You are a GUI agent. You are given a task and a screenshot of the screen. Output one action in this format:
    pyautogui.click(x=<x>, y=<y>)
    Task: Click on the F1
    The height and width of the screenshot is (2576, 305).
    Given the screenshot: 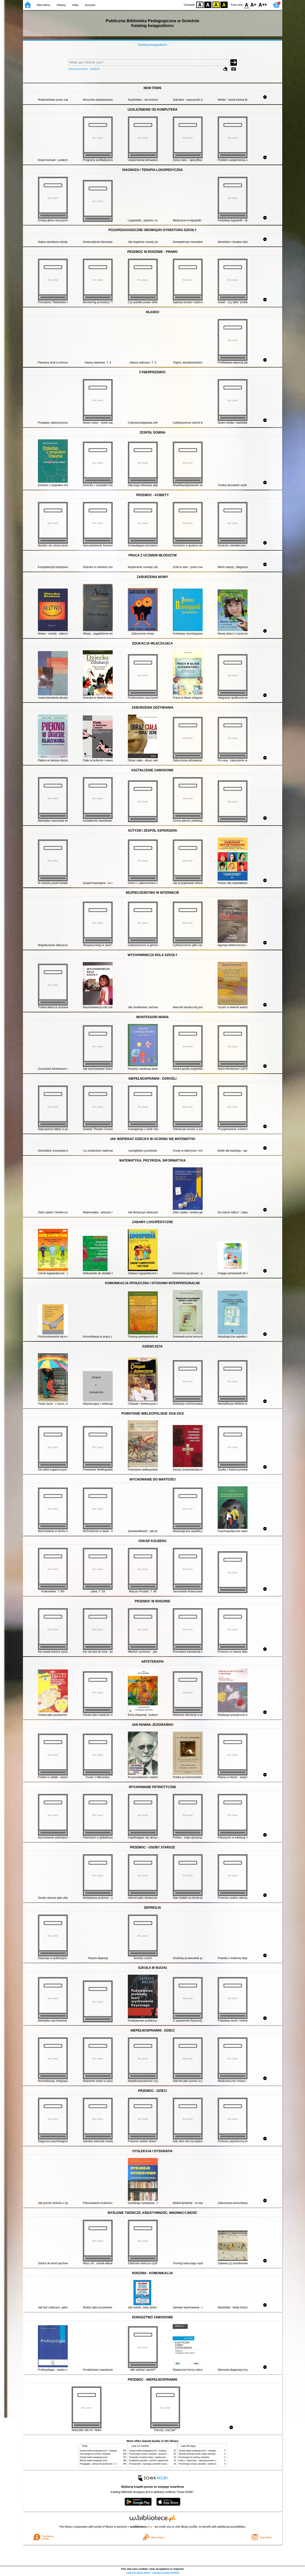 What is the action you would take?
    pyautogui.click(x=253, y=4)
    